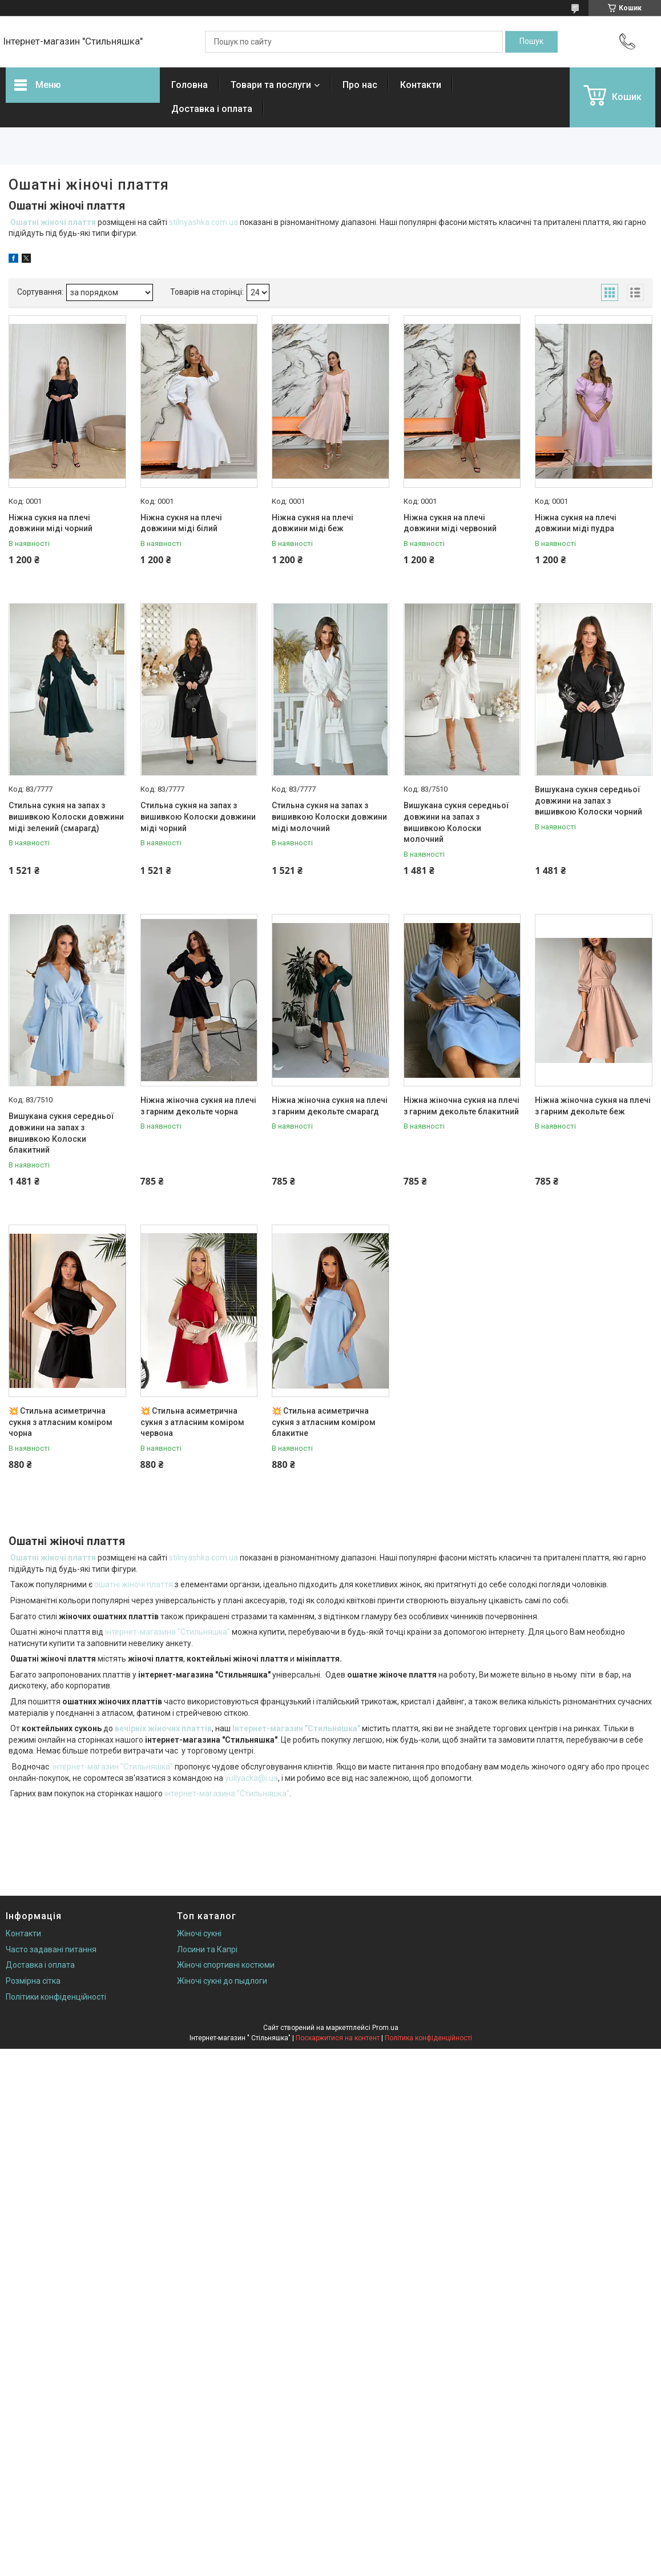 The width and height of the screenshot is (661, 2576). What do you see at coordinates (207, 1949) in the screenshot?
I see `Лосини та Капрі` at bounding box center [207, 1949].